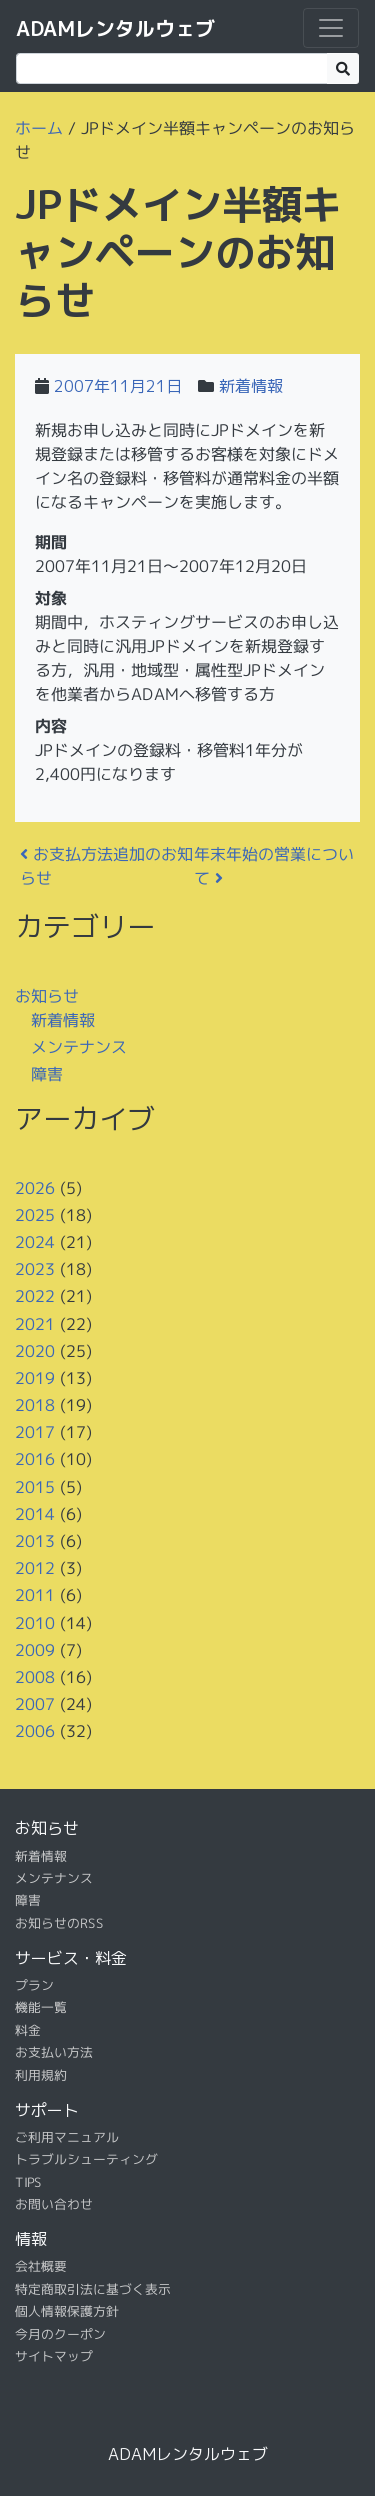  Describe the element at coordinates (79, 1047) in the screenshot. I see `メンテナンス` at that location.